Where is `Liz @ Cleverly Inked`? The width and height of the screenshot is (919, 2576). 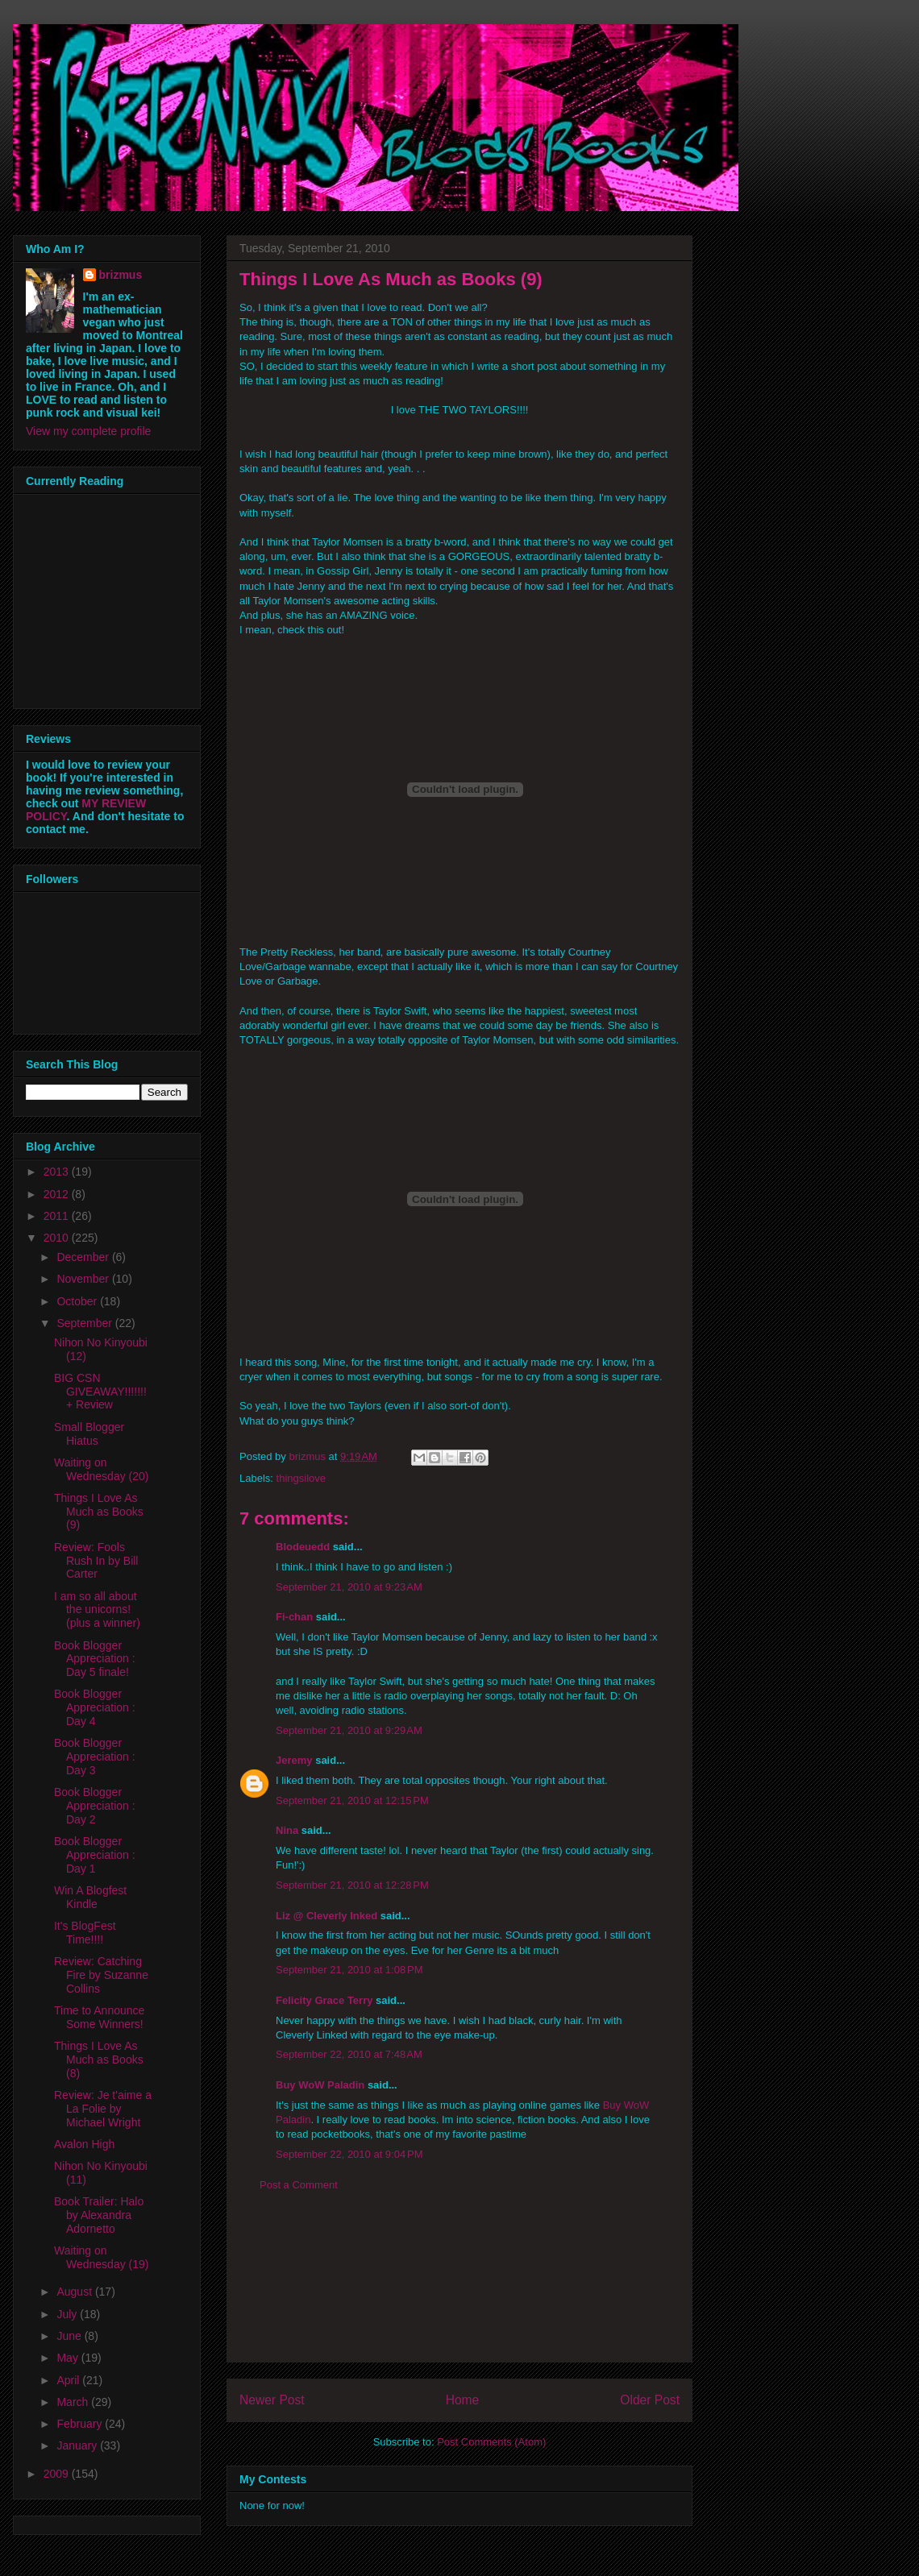
Liz @ Cleverly Inked is located at coordinates (326, 1916).